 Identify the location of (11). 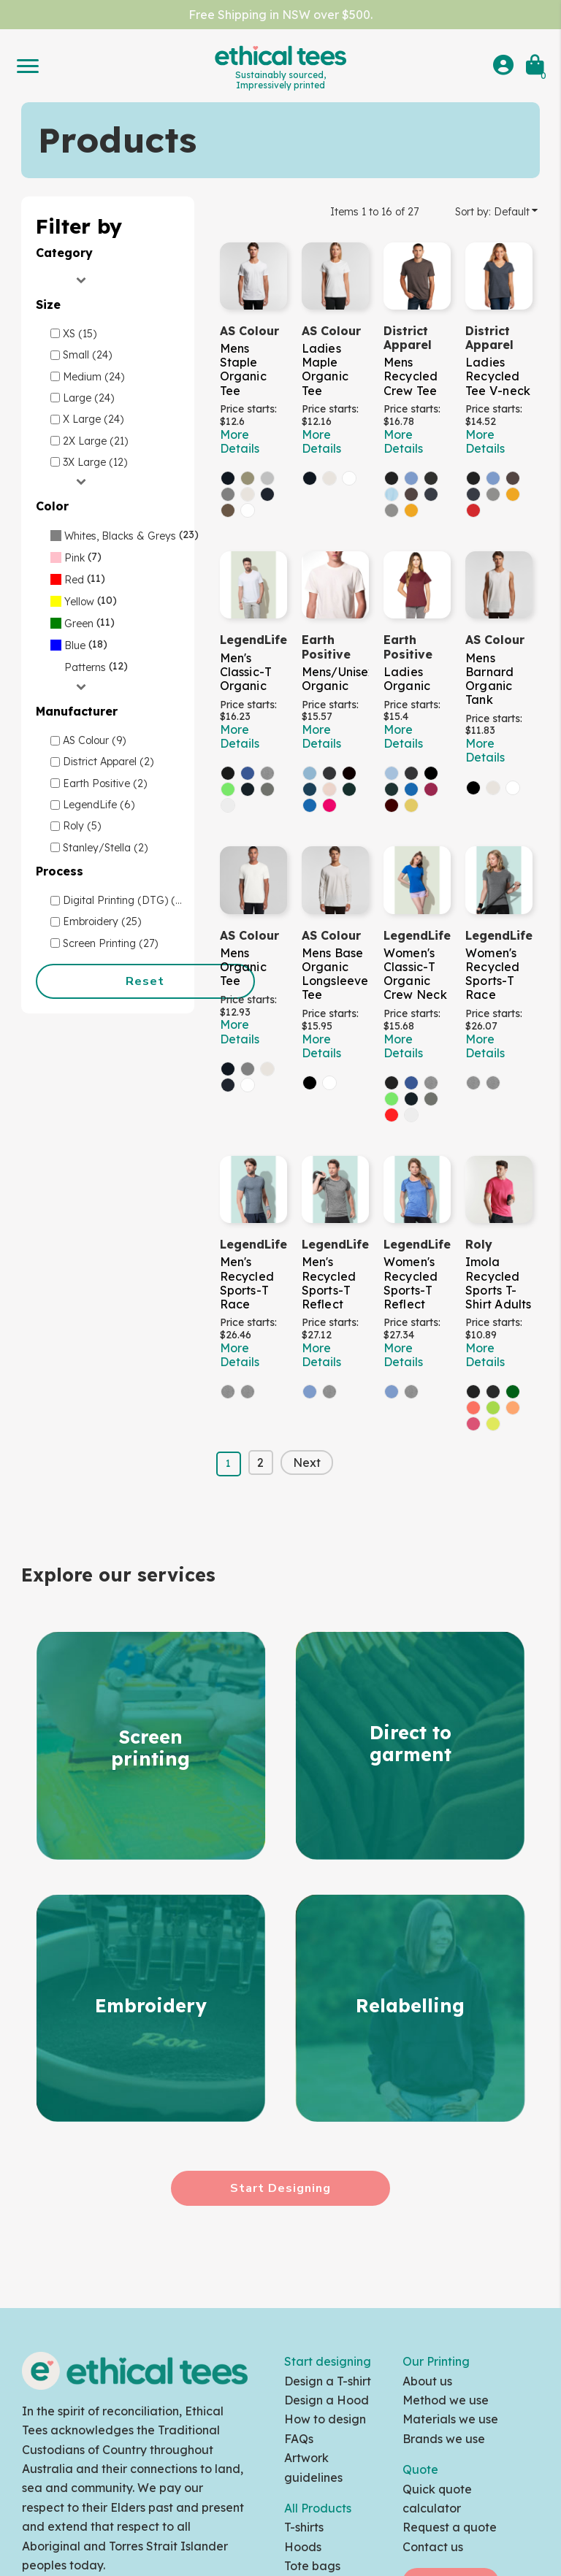
(77, 578).